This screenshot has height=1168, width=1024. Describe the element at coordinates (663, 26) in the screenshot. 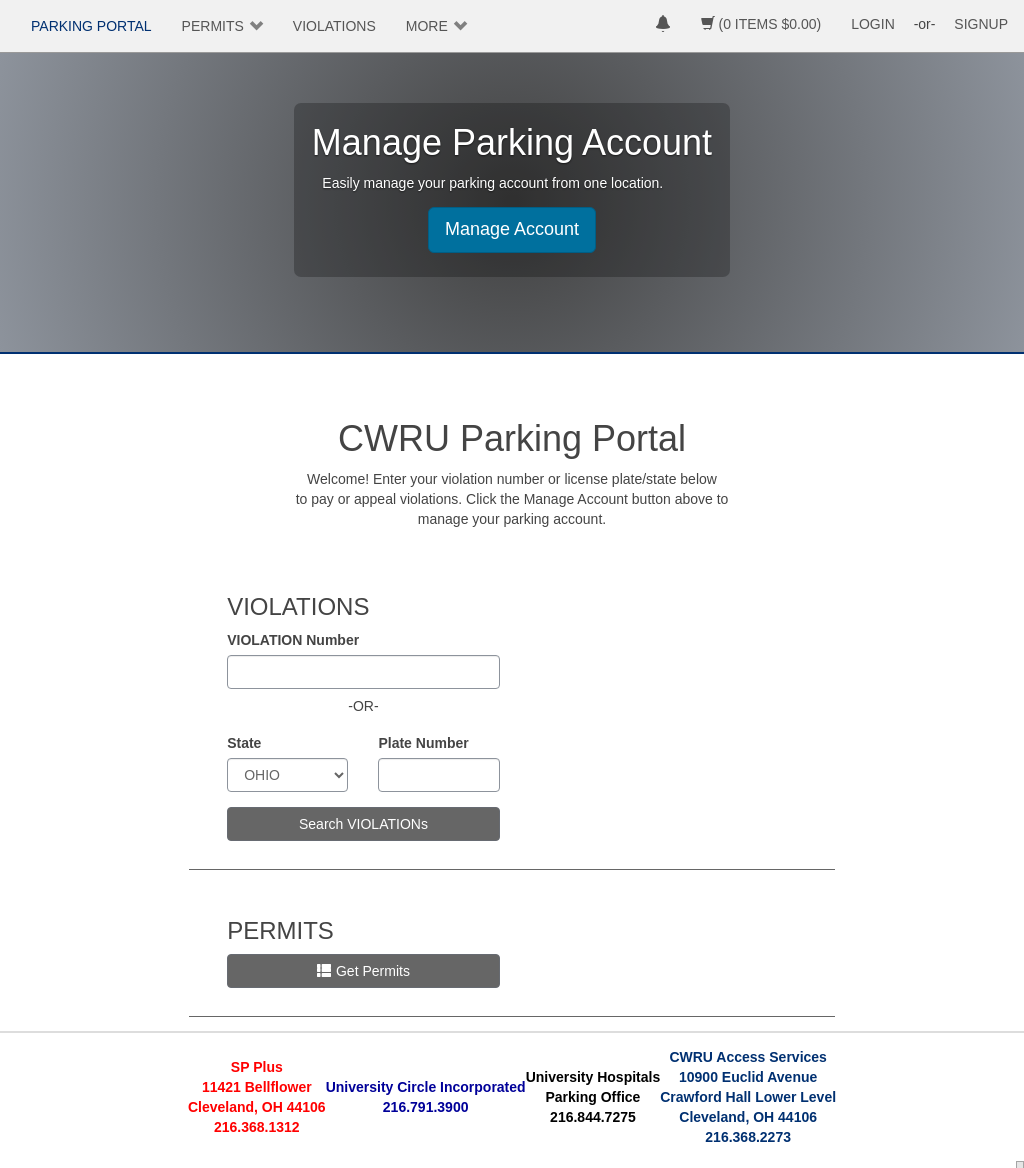

I see `[notifications]` at that location.